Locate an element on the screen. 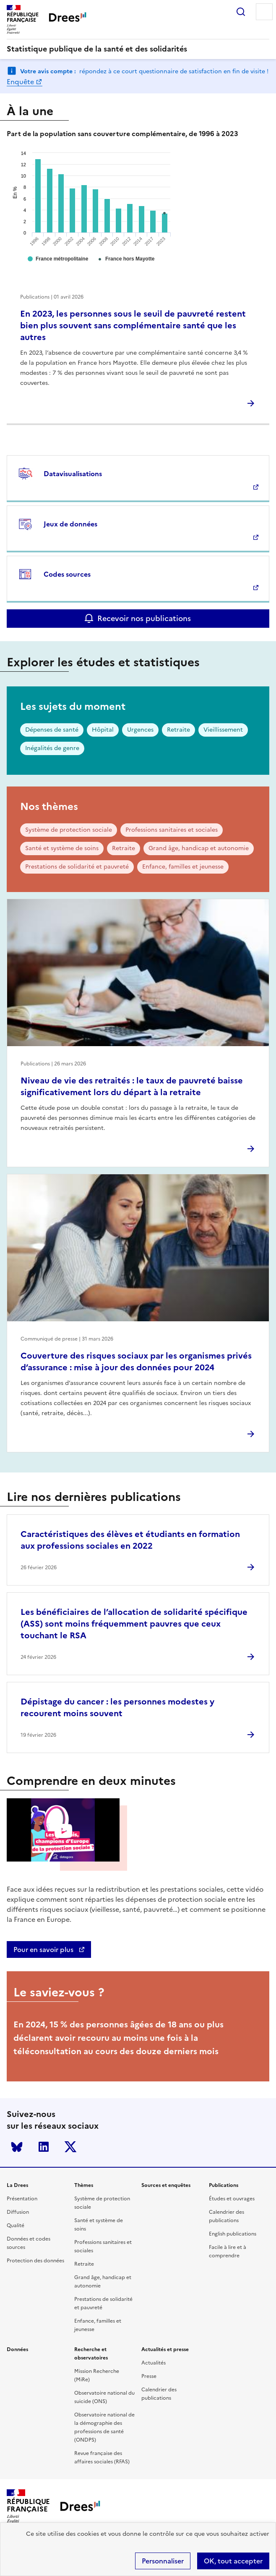 The image size is (276, 2576). Qualité is located at coordinates (15, 2225).